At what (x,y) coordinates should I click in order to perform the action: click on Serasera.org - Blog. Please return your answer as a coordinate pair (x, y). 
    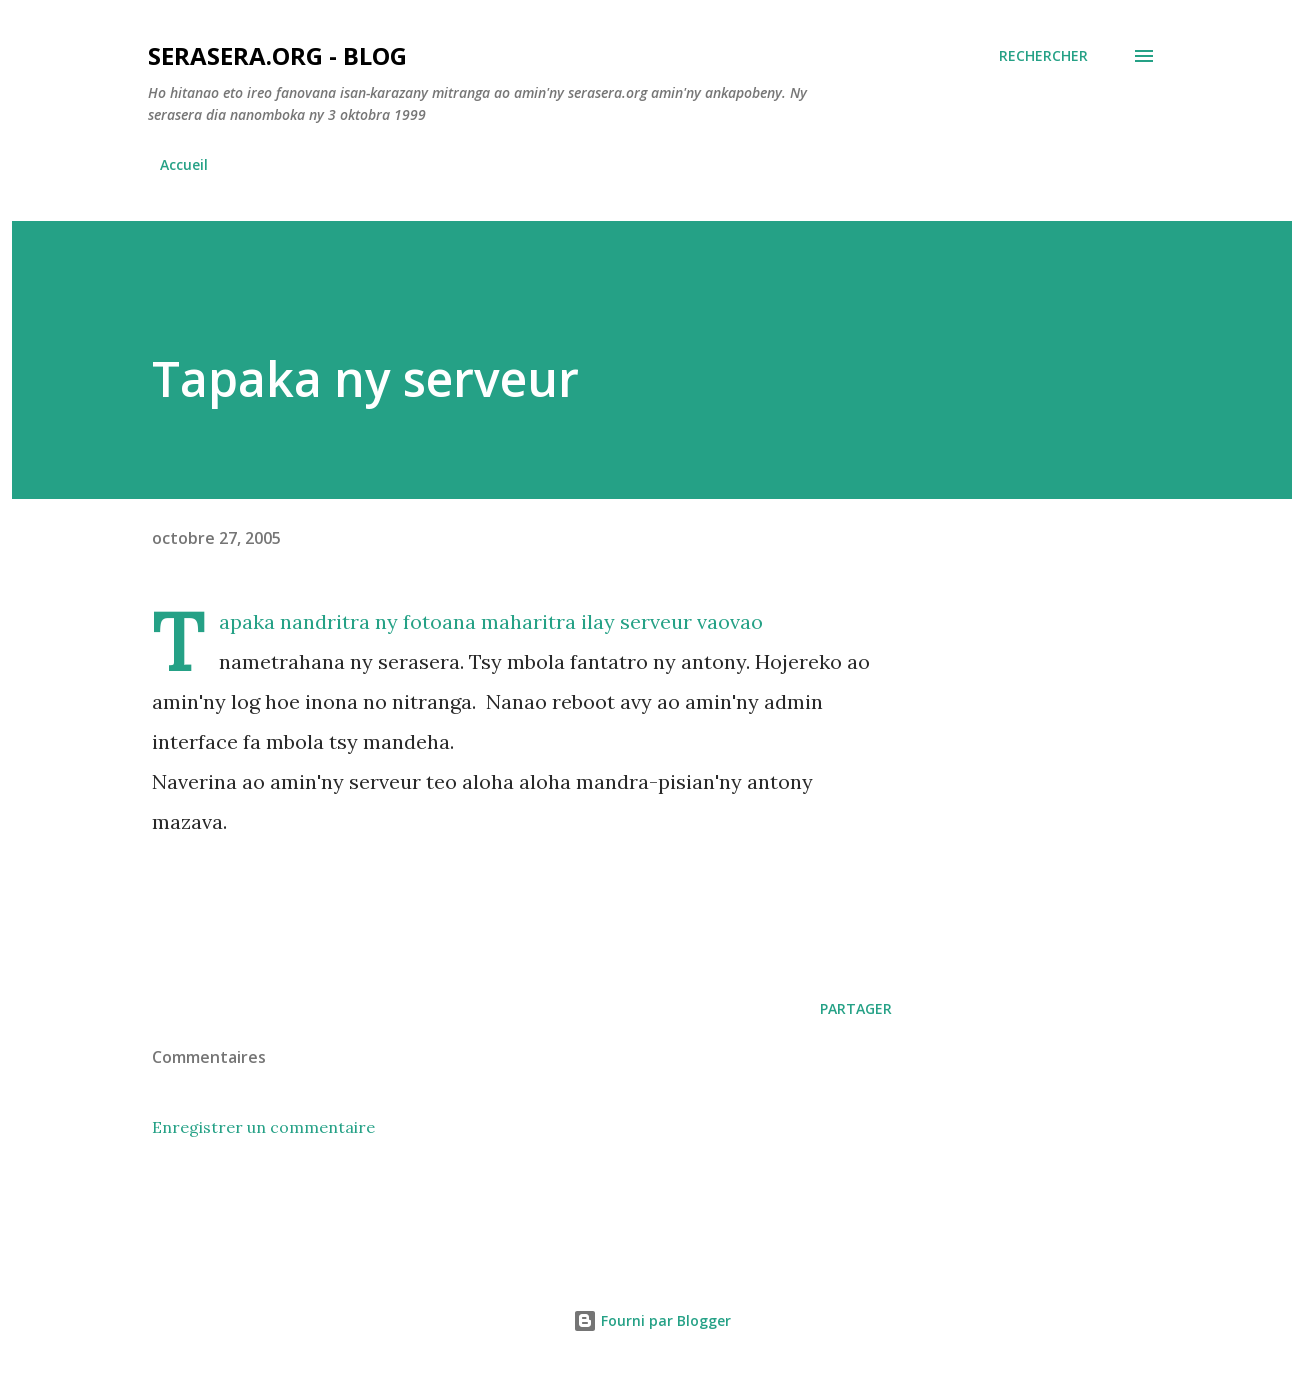
    Looking at the image, I should click on (277, 55).